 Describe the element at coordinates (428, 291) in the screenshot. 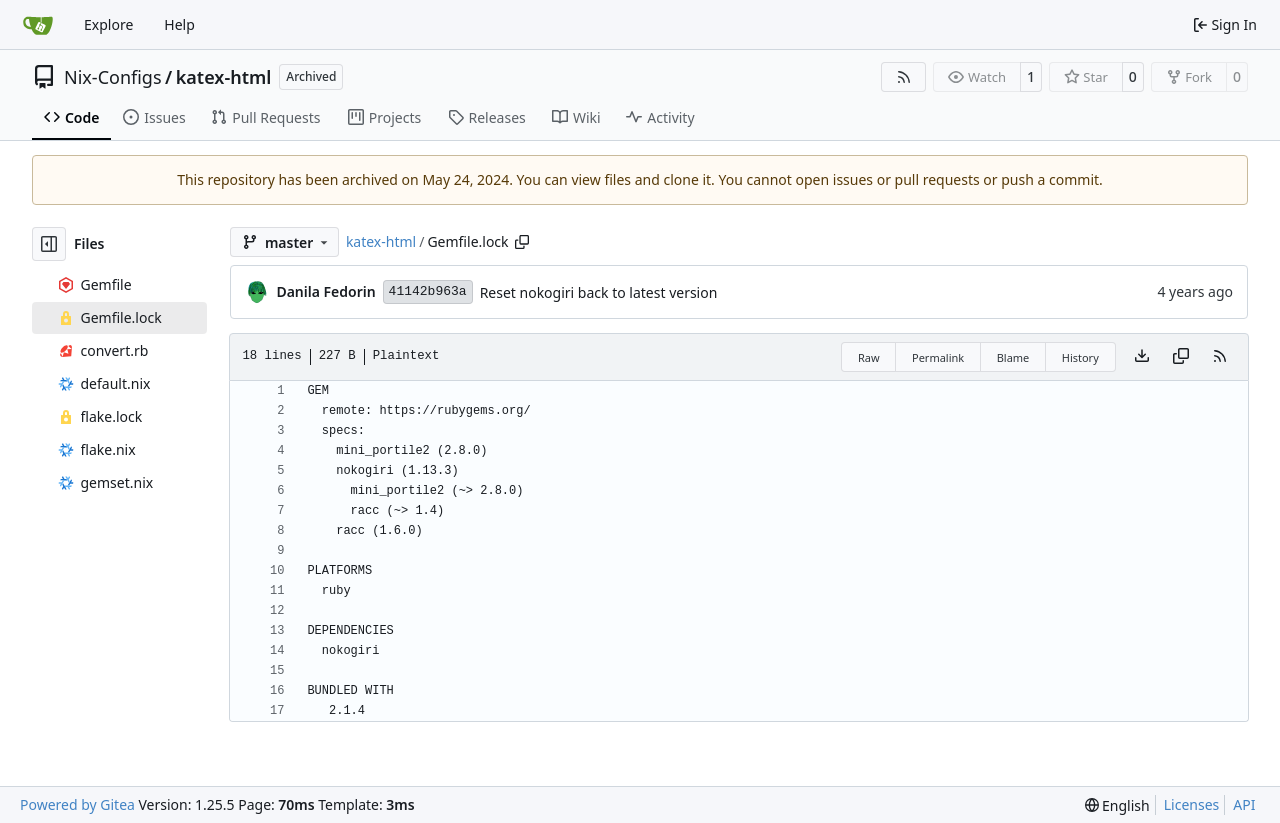

I see `41142b963a` at that location.